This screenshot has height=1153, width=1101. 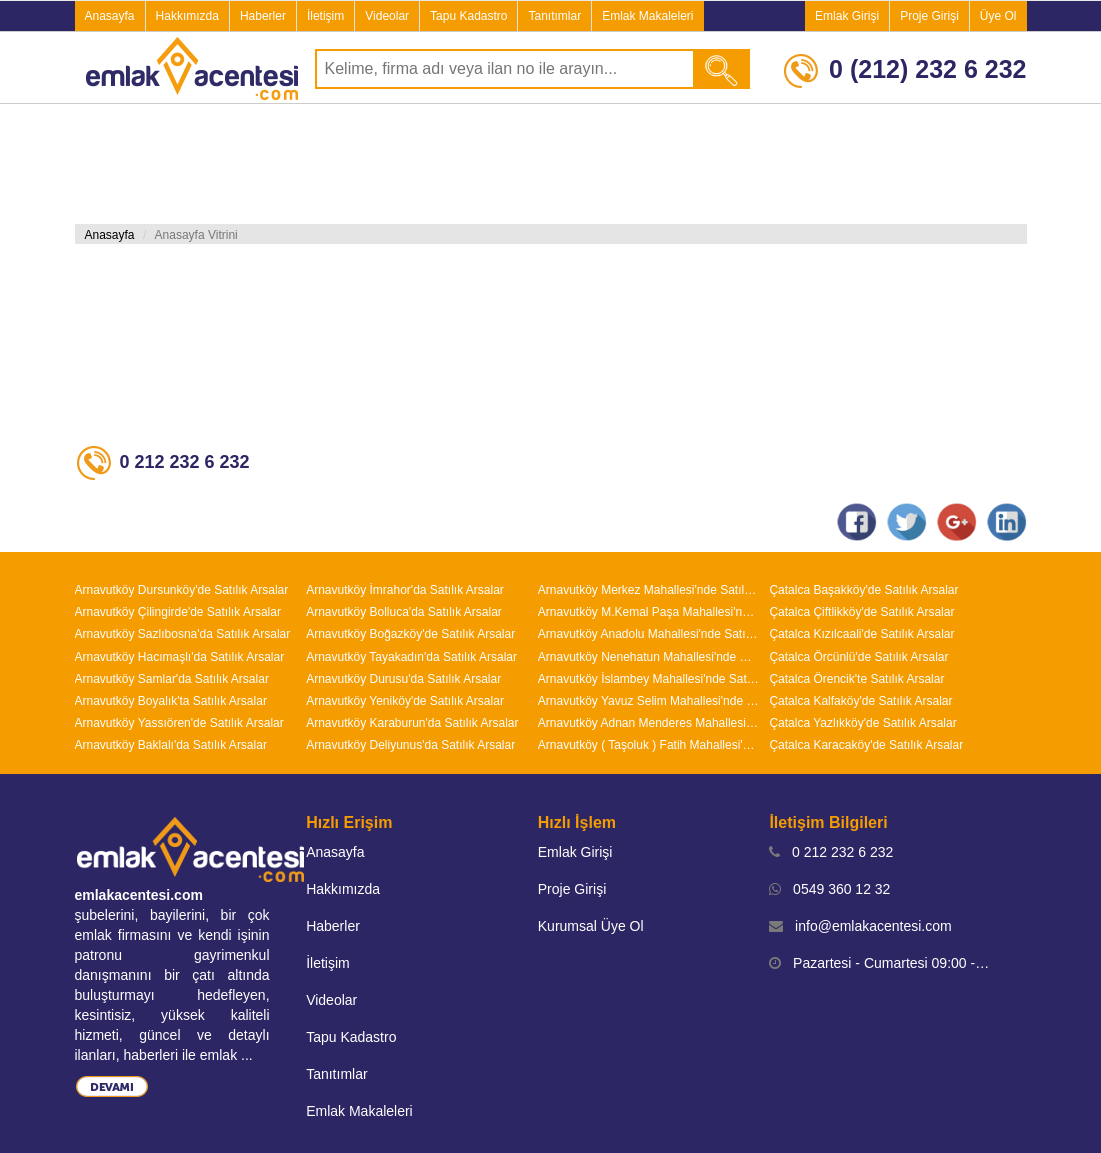 I want to click on Arnavutköy Anadolu Mahallesi'nde Satılık Arsalar, so click(x=649, y=634).